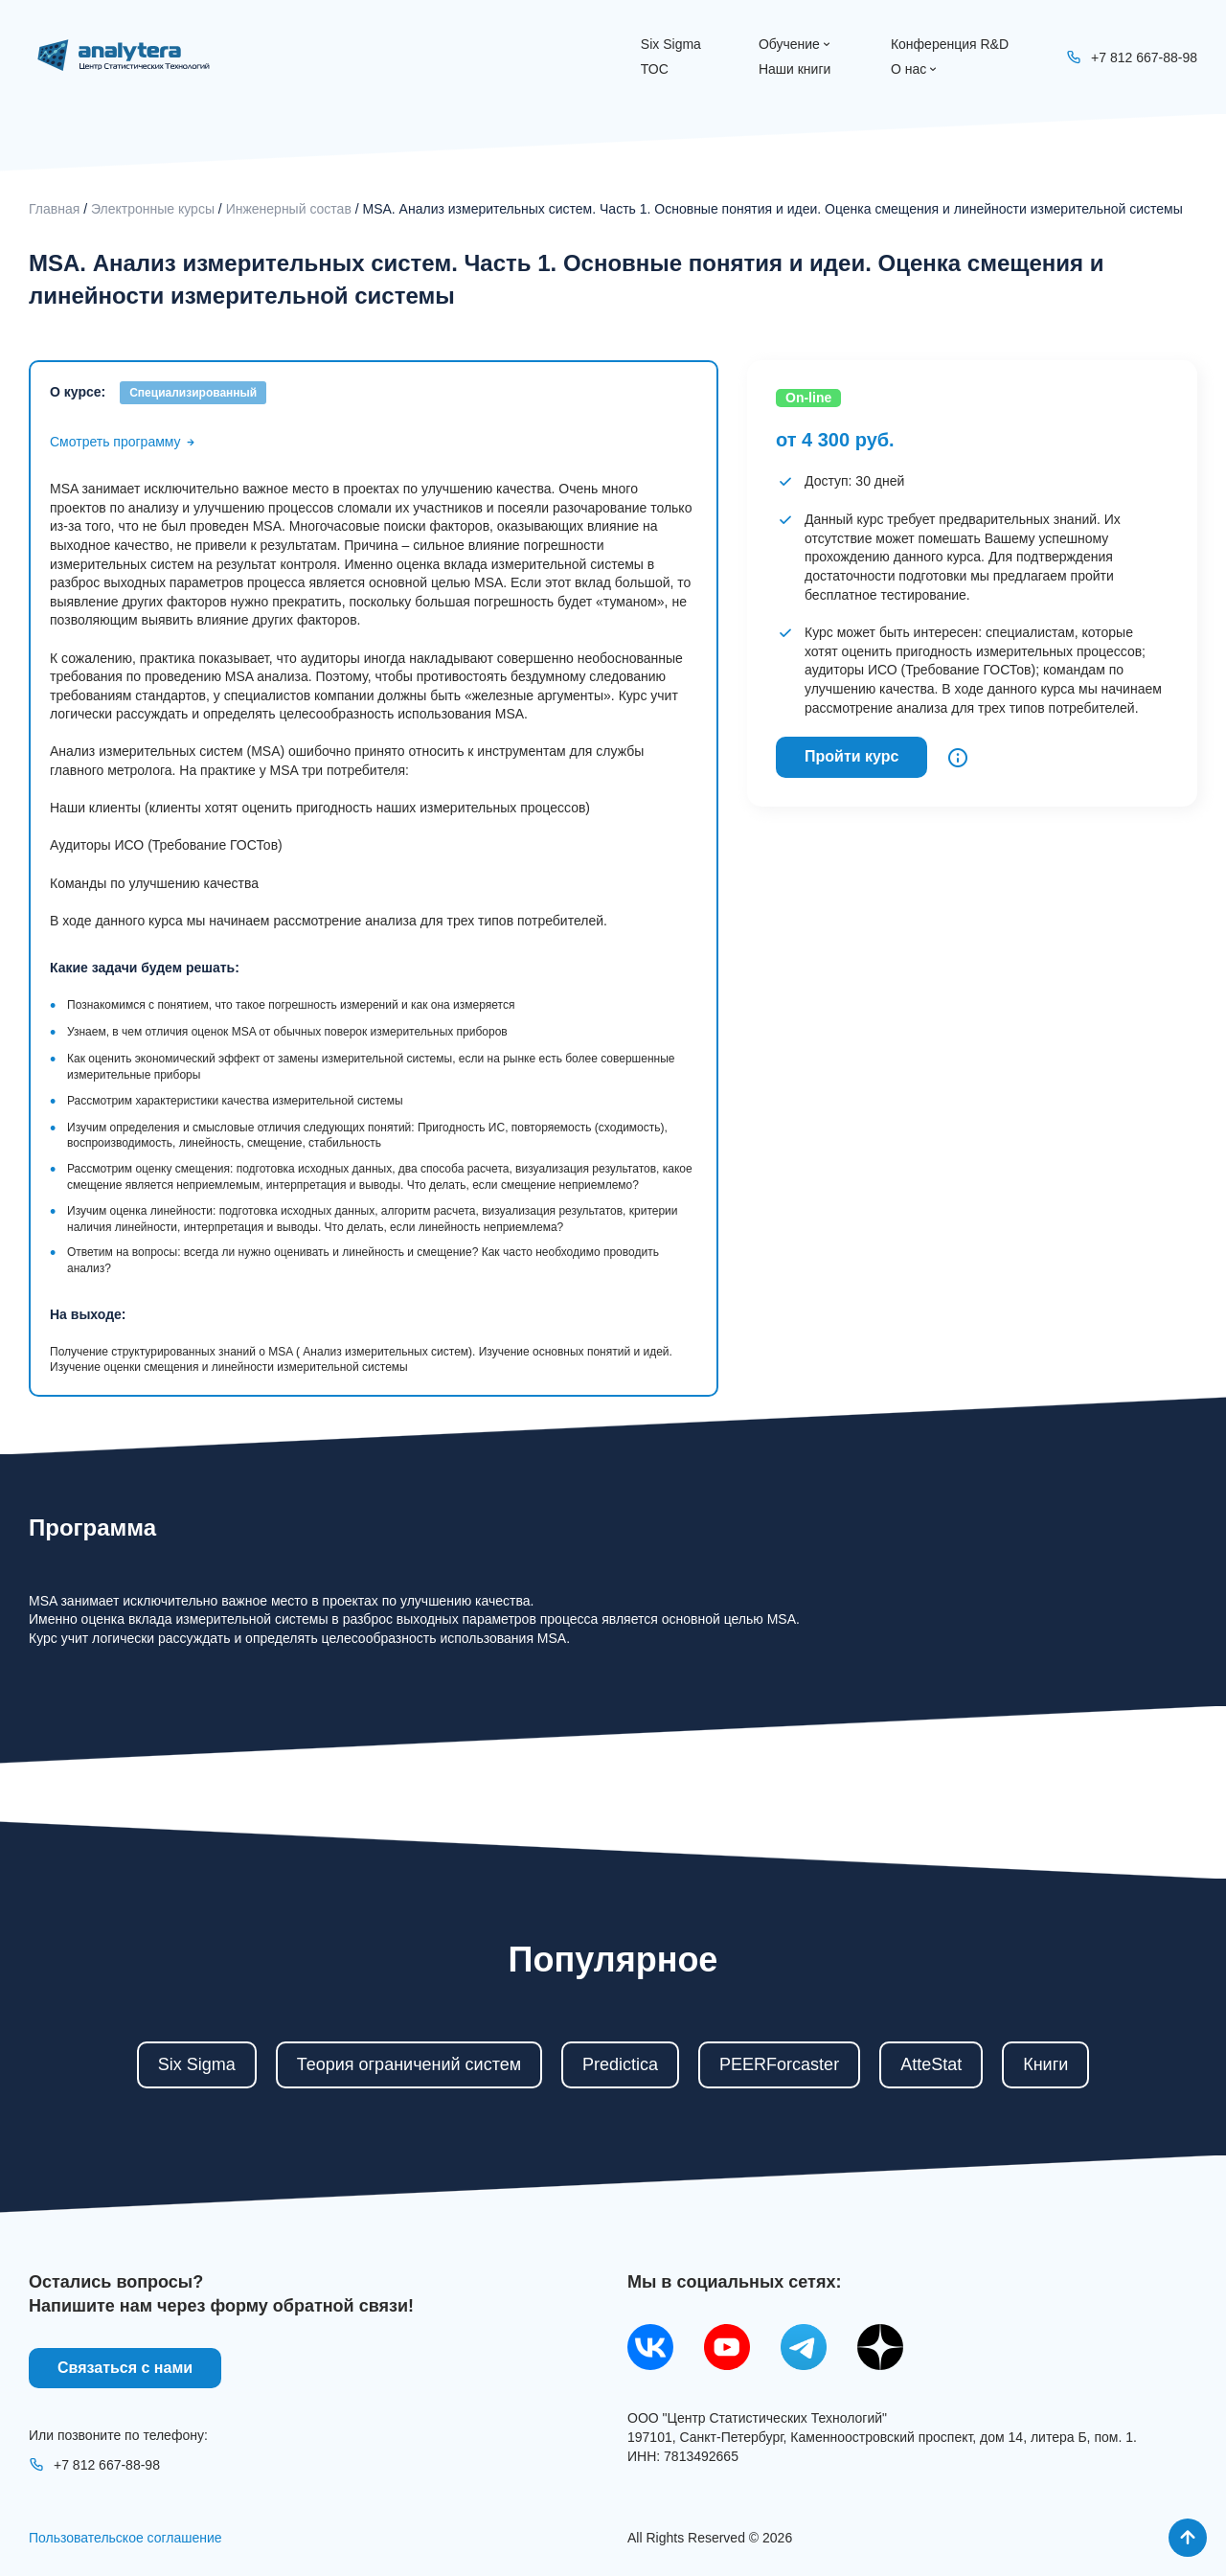  I want to click on +7 812 667-88-98, so click(94, 2465).